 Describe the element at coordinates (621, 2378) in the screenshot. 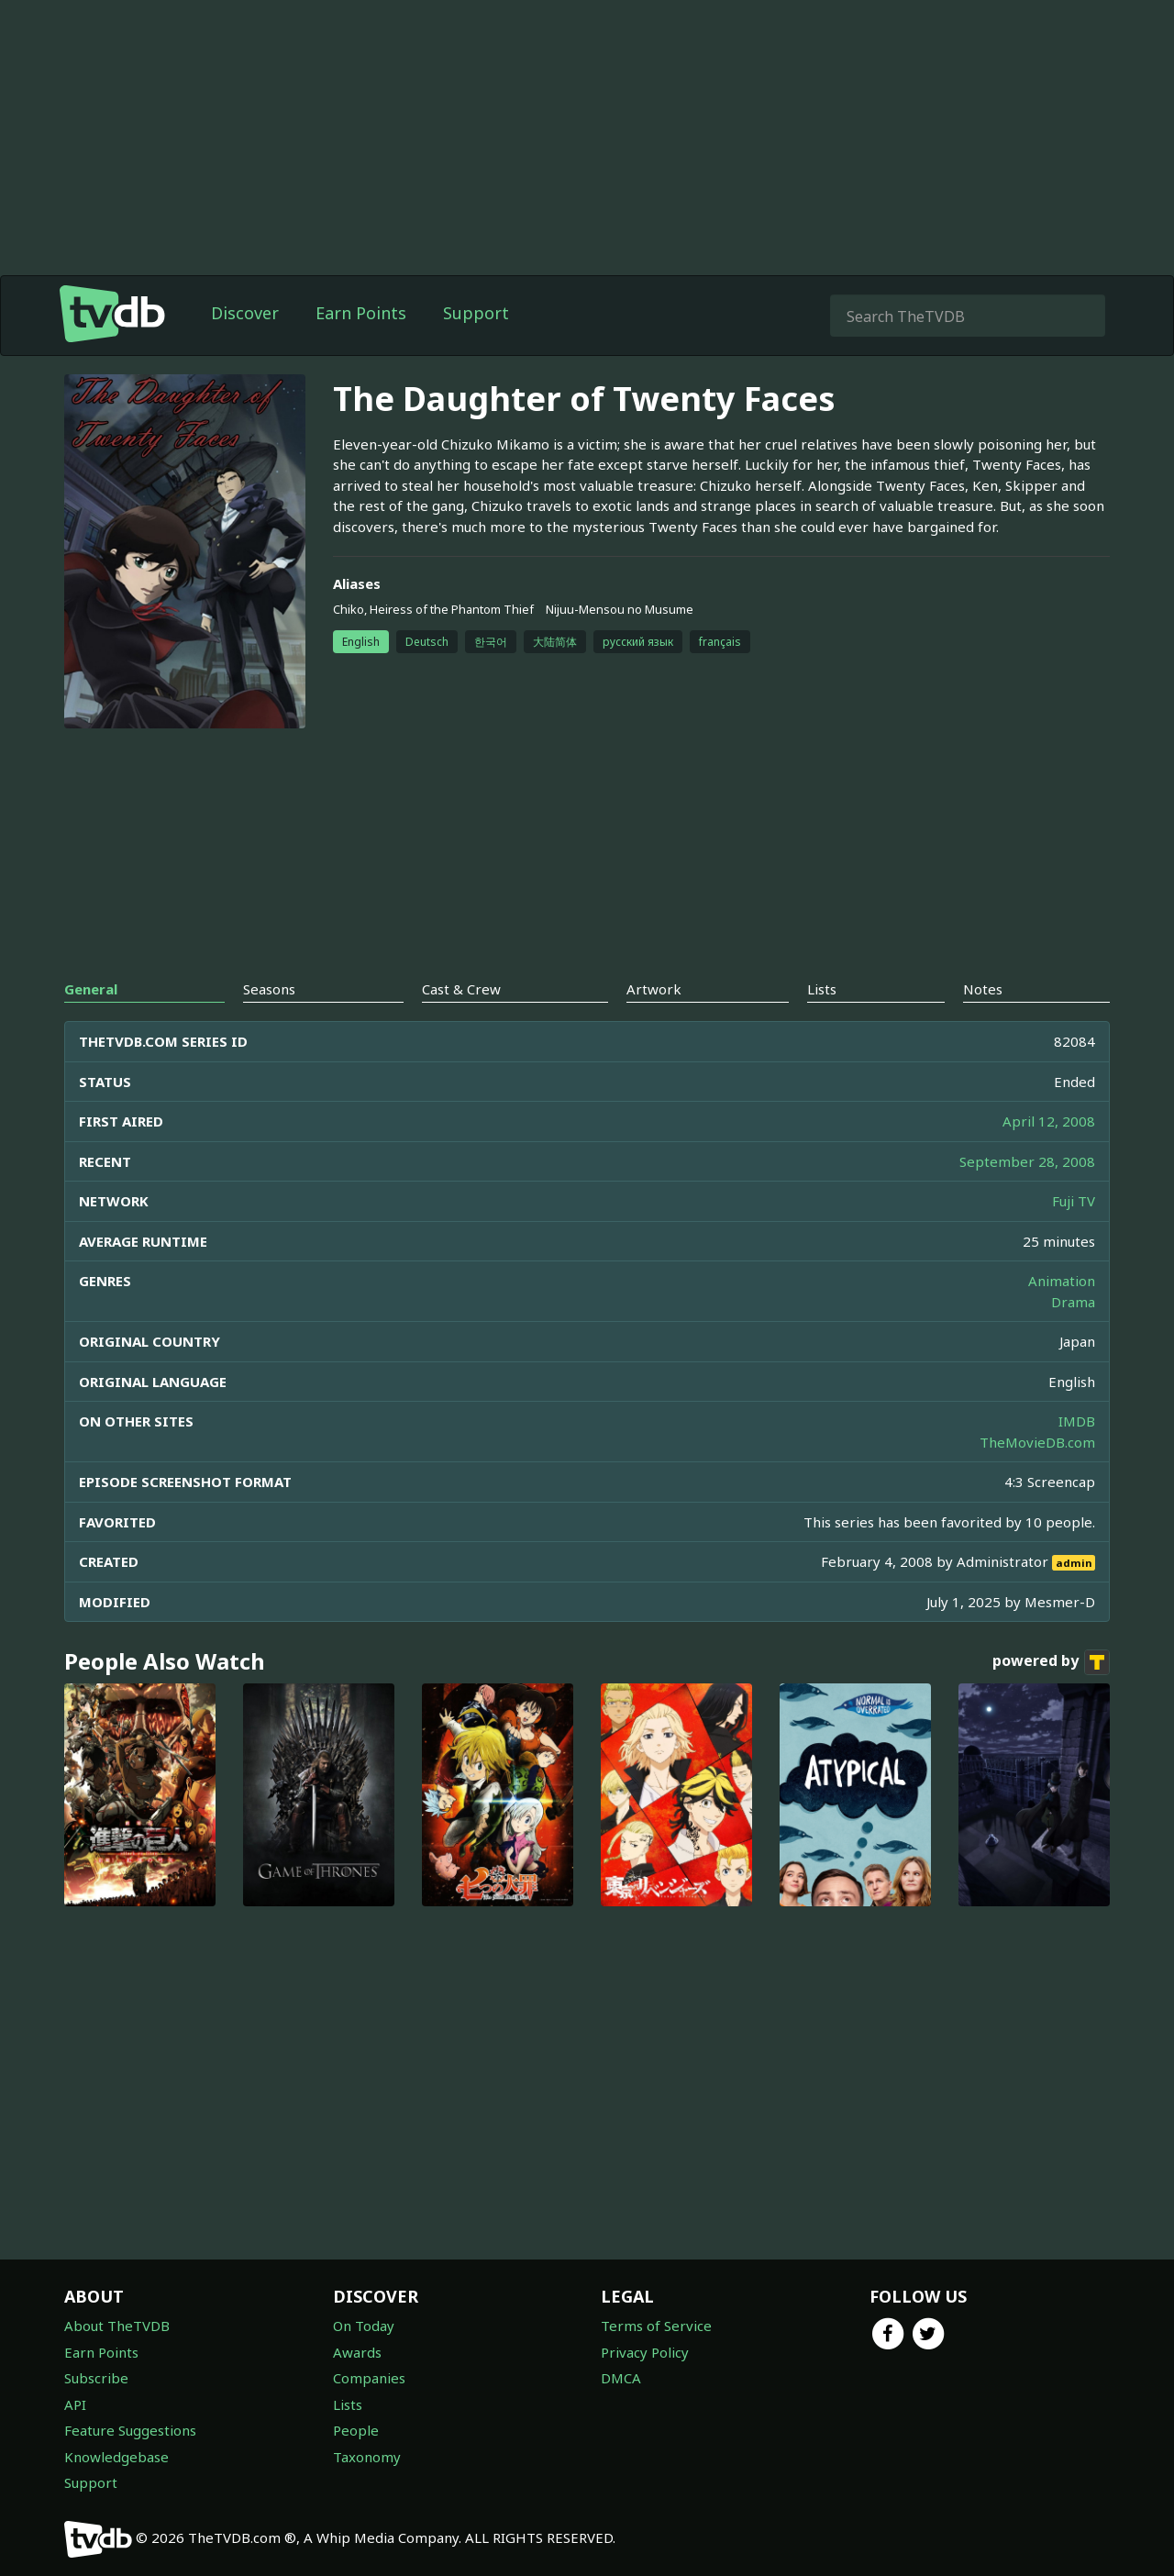

I see `DMCA` at that location.